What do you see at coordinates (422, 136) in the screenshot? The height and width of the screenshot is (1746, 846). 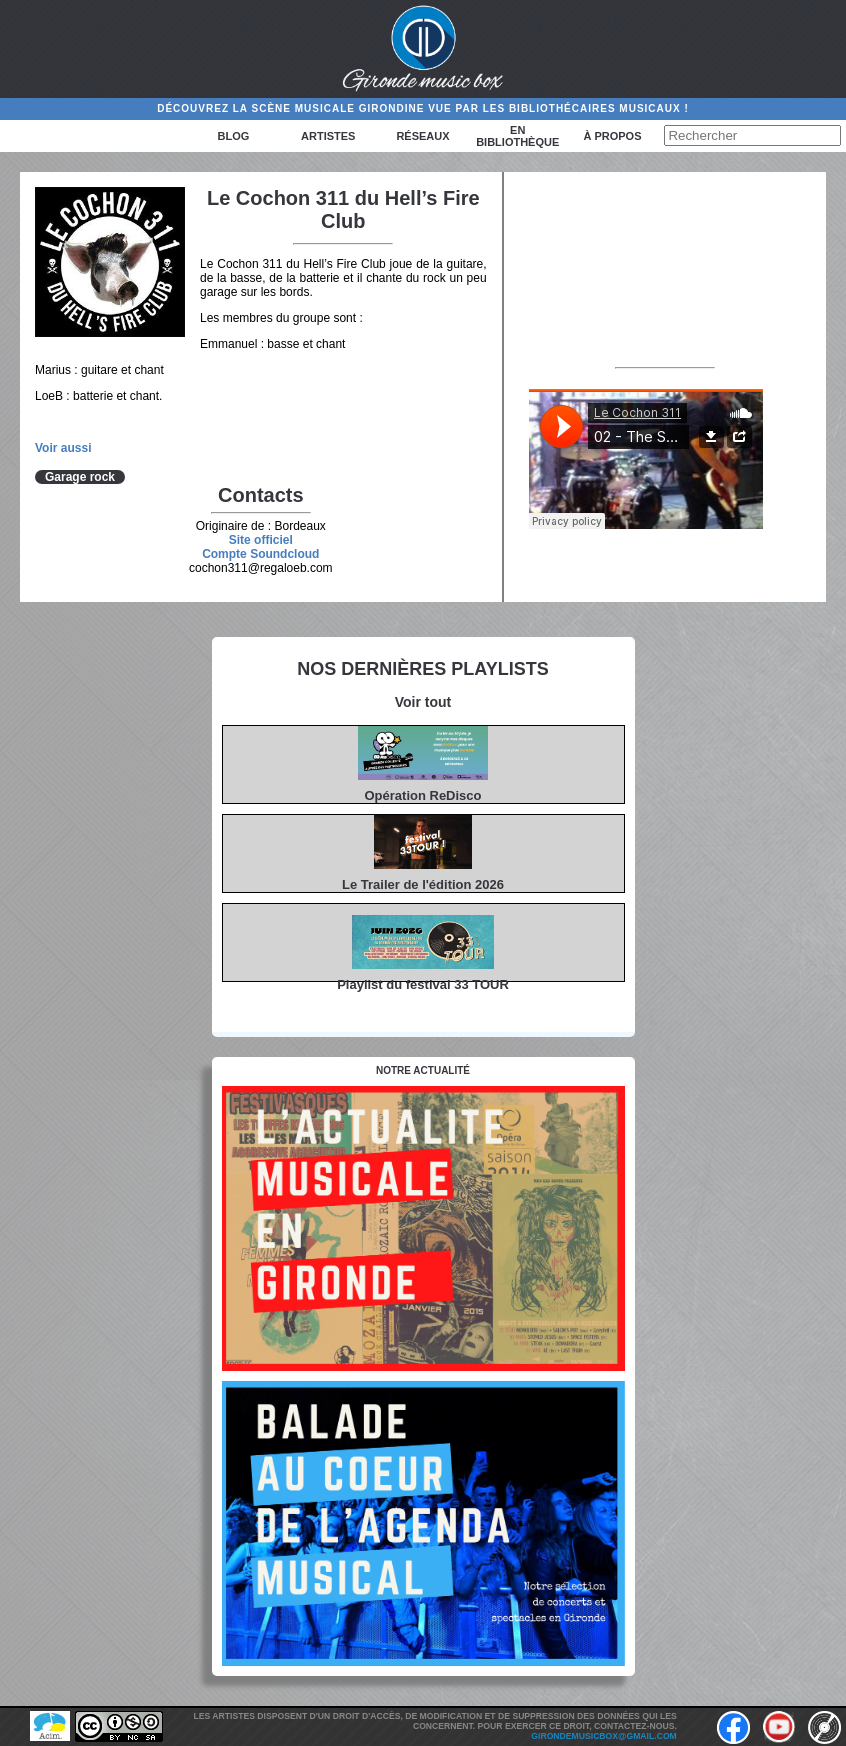 I see `Réseaux` at bounding box center [422, 136].